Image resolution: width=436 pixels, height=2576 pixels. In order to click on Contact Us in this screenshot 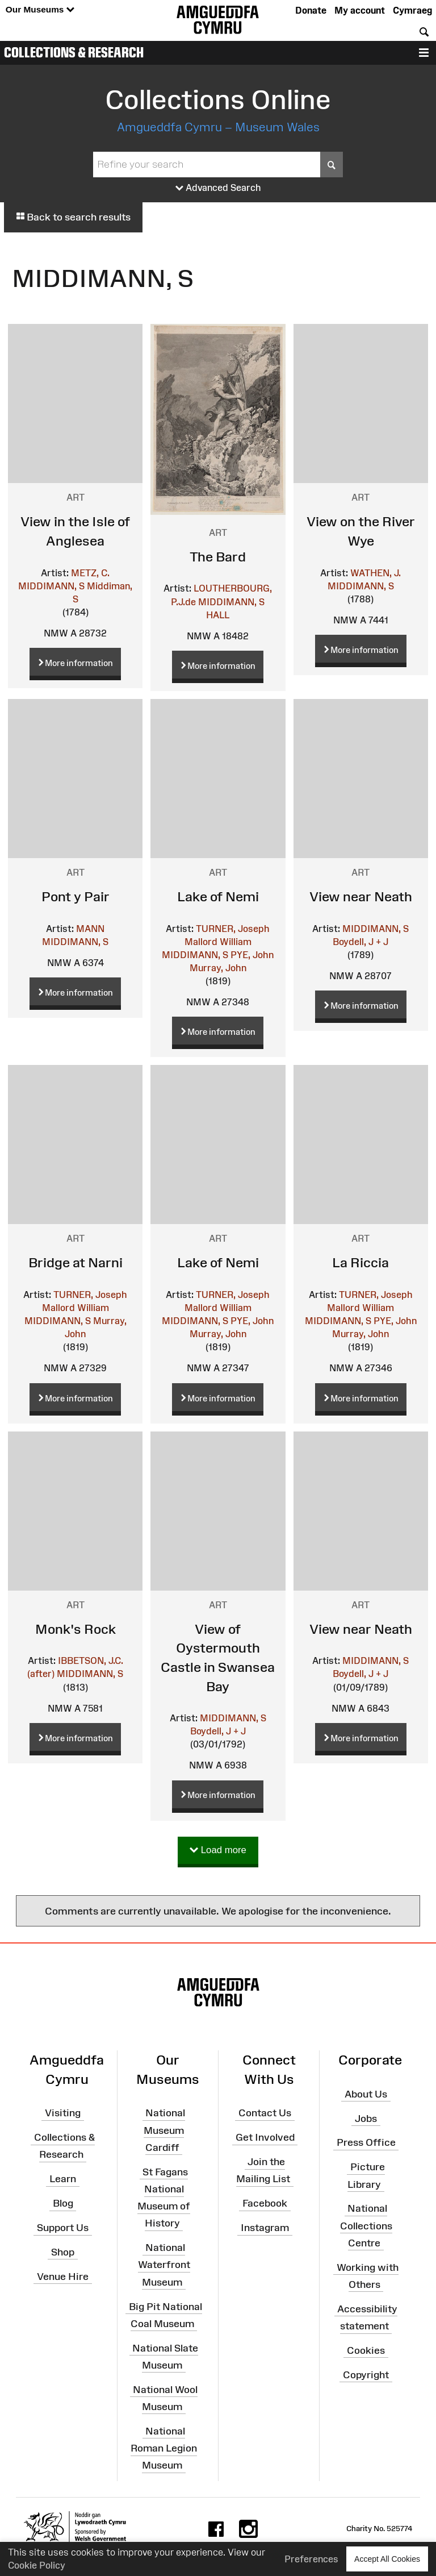, I will do `click(264, 2113)`.